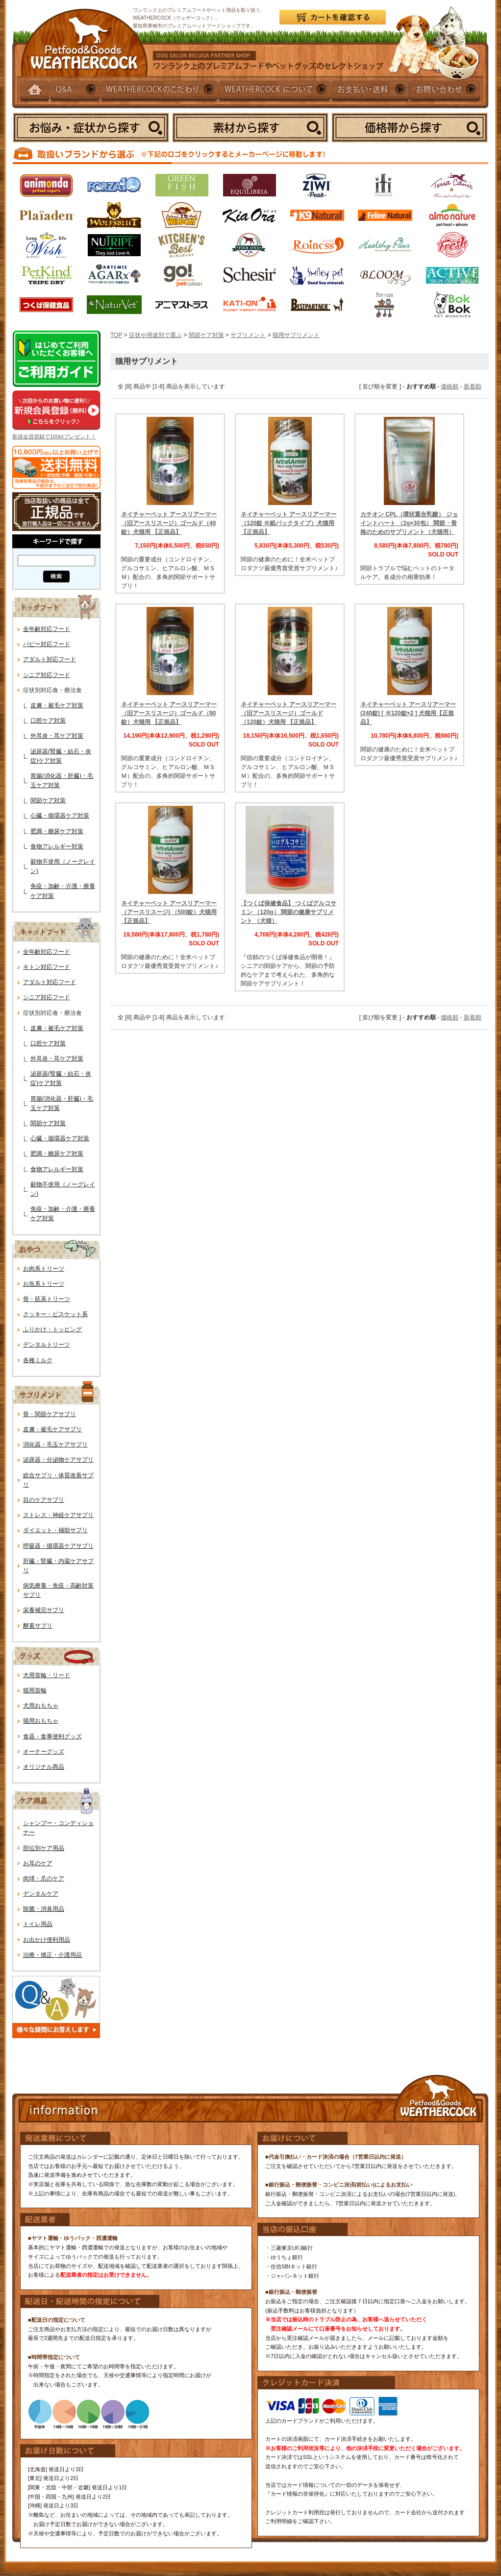 This screenshot has width=501, height=2576. I want to click on 新着順, so click(472, 386).